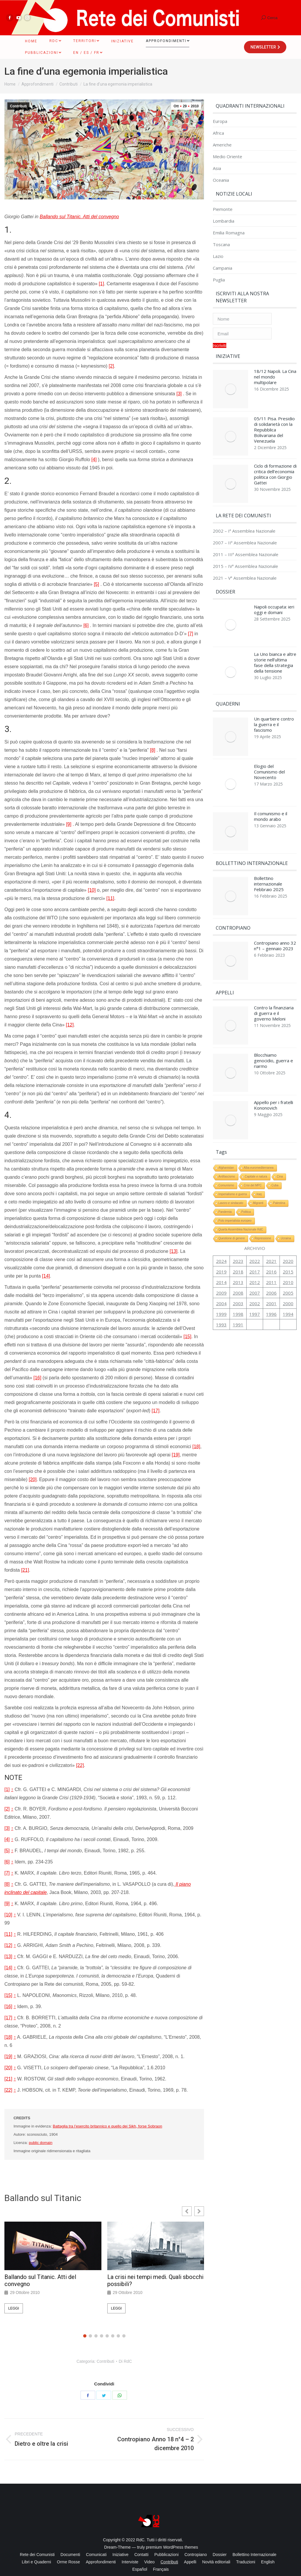  I want to click on [12], so click(70, 1024).